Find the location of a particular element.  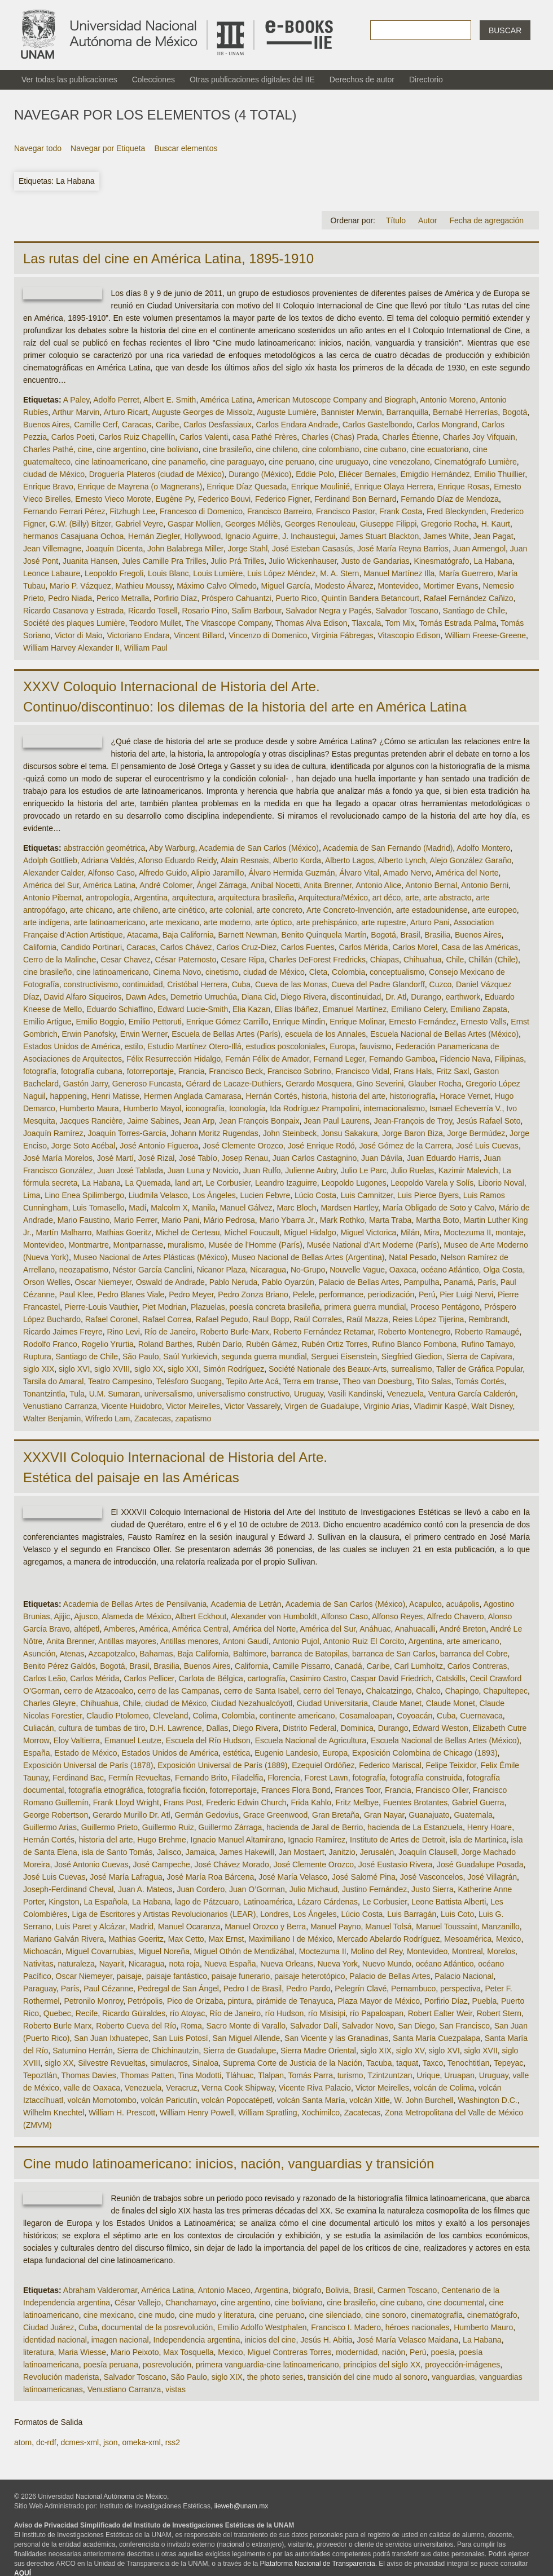

Caspar David Friedrich is located at coordinates (391, 1678).